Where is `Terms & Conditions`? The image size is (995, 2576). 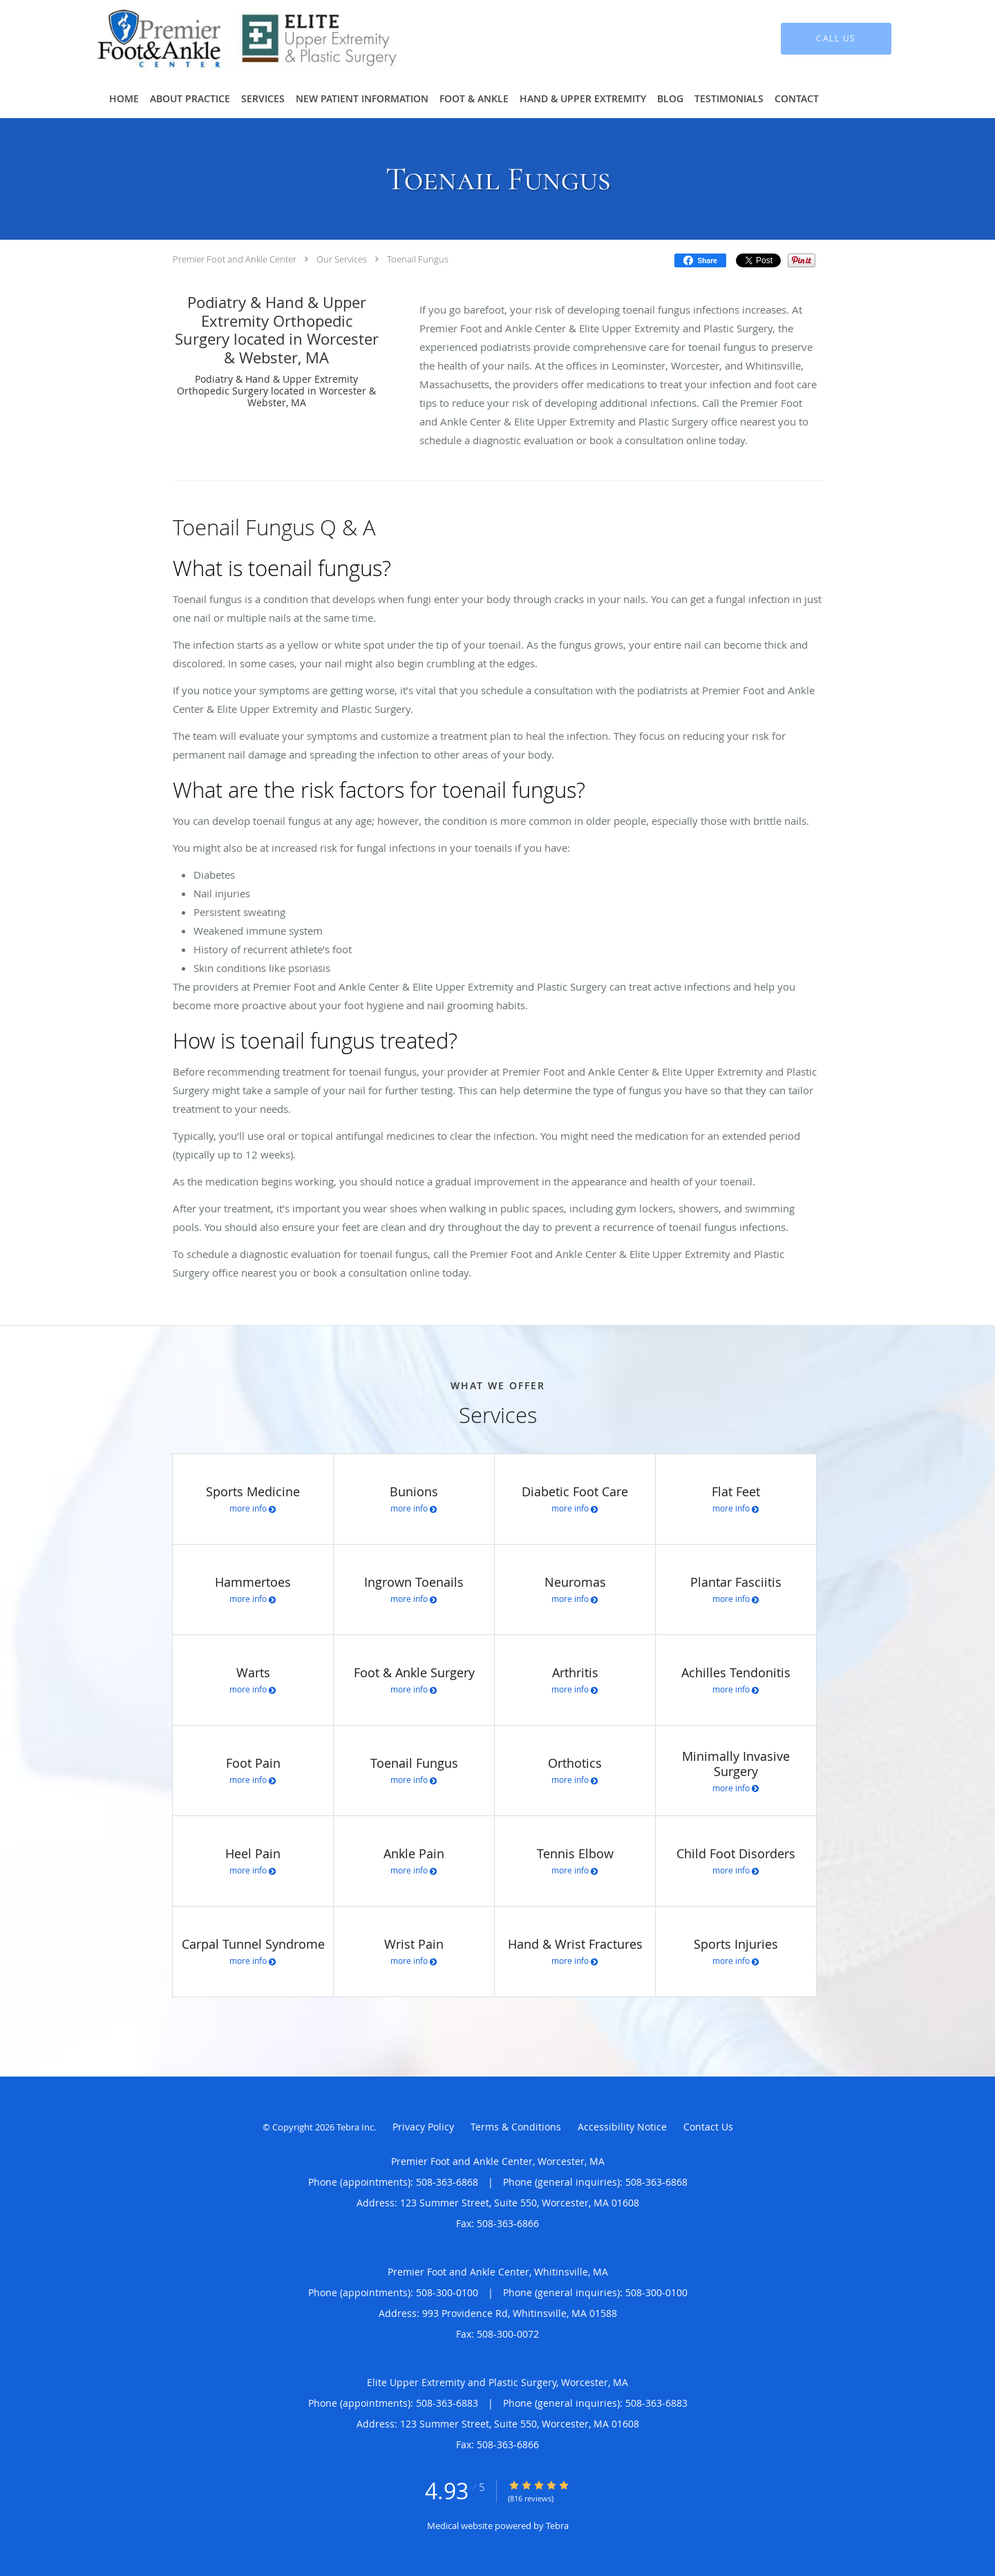
Terms & Conditions is located at coordinates (516, 2126).